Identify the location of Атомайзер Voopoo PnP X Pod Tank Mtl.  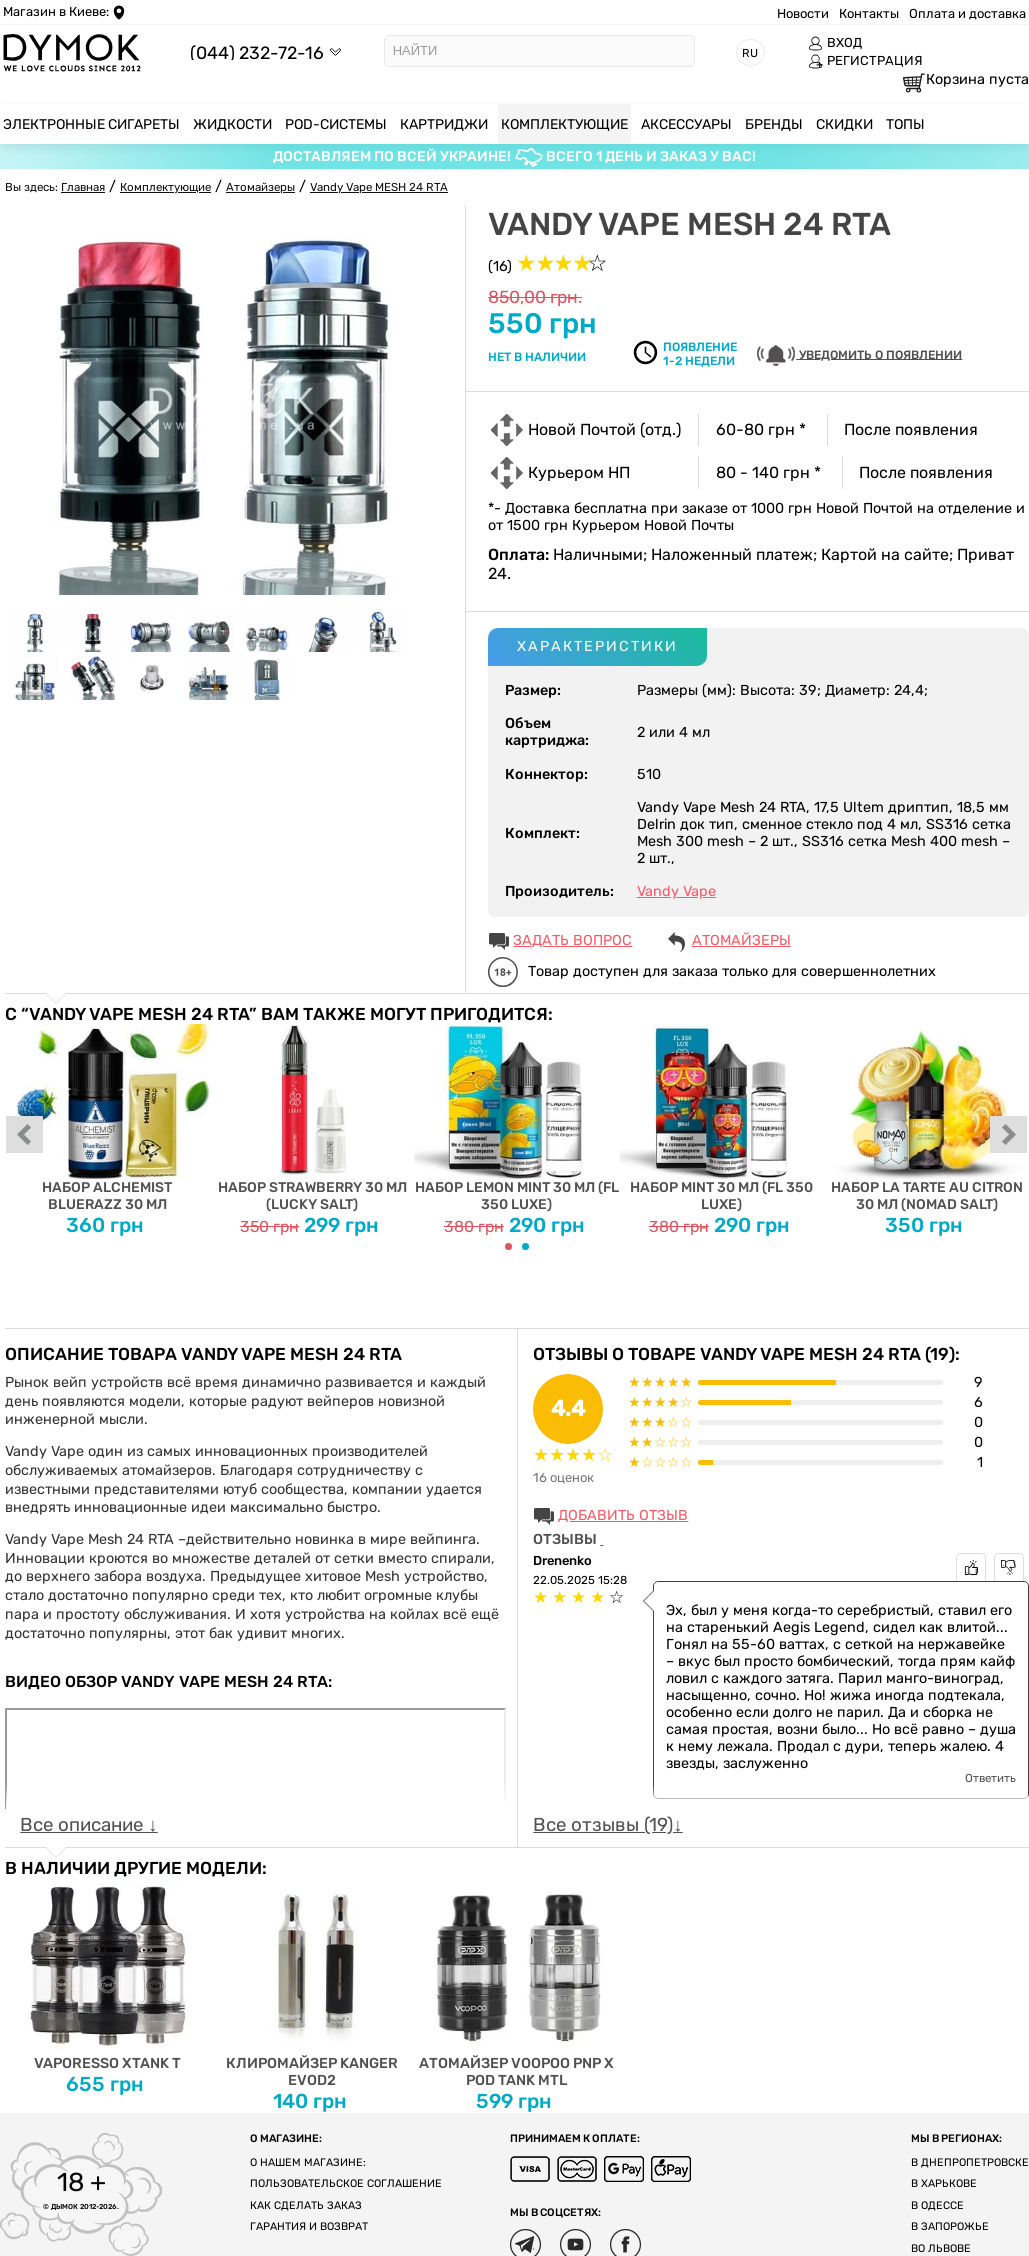
(517, 1983).